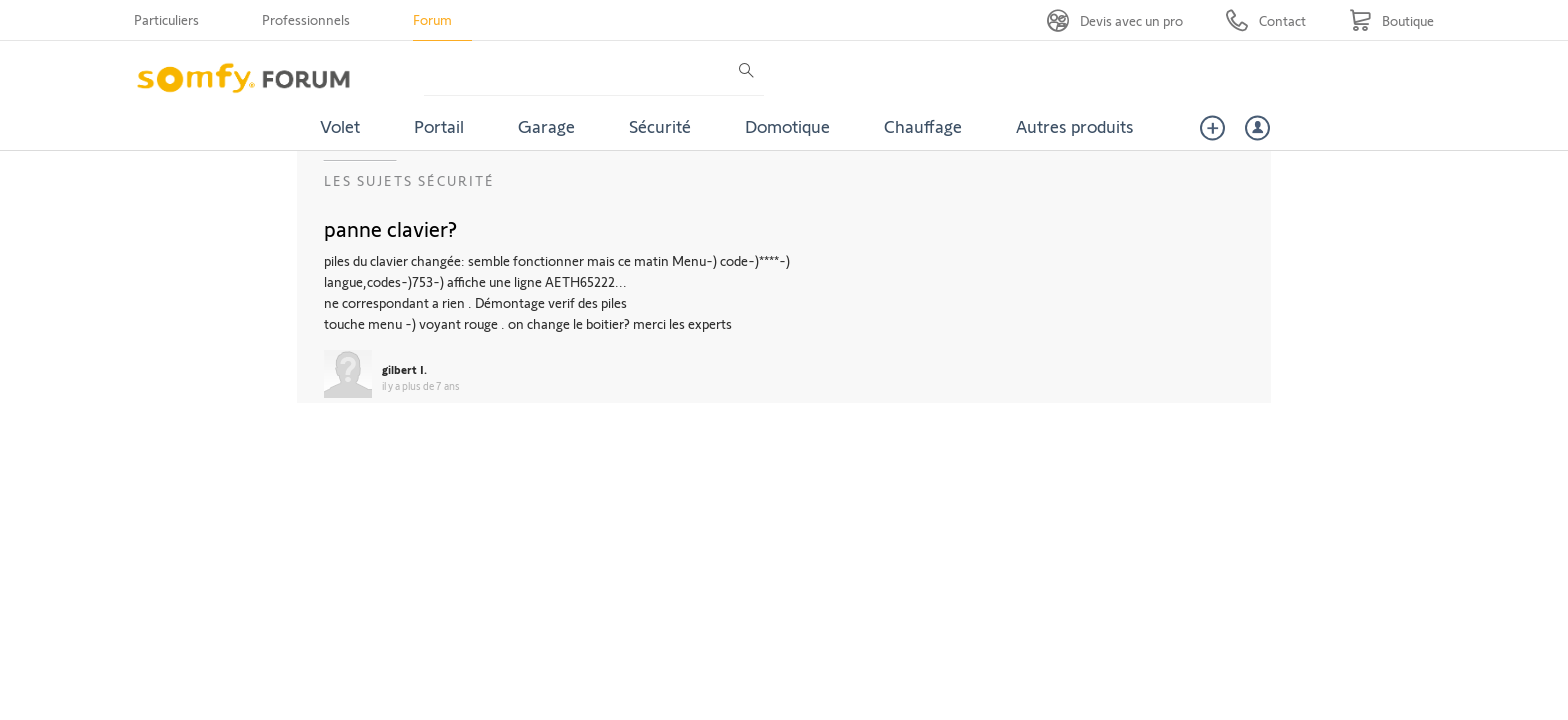 Image resolution: width=1568 pixels, height=720 pixels. Describe the element at coordinates (432, 19) in the screenshot. I see `Forum` at that location.